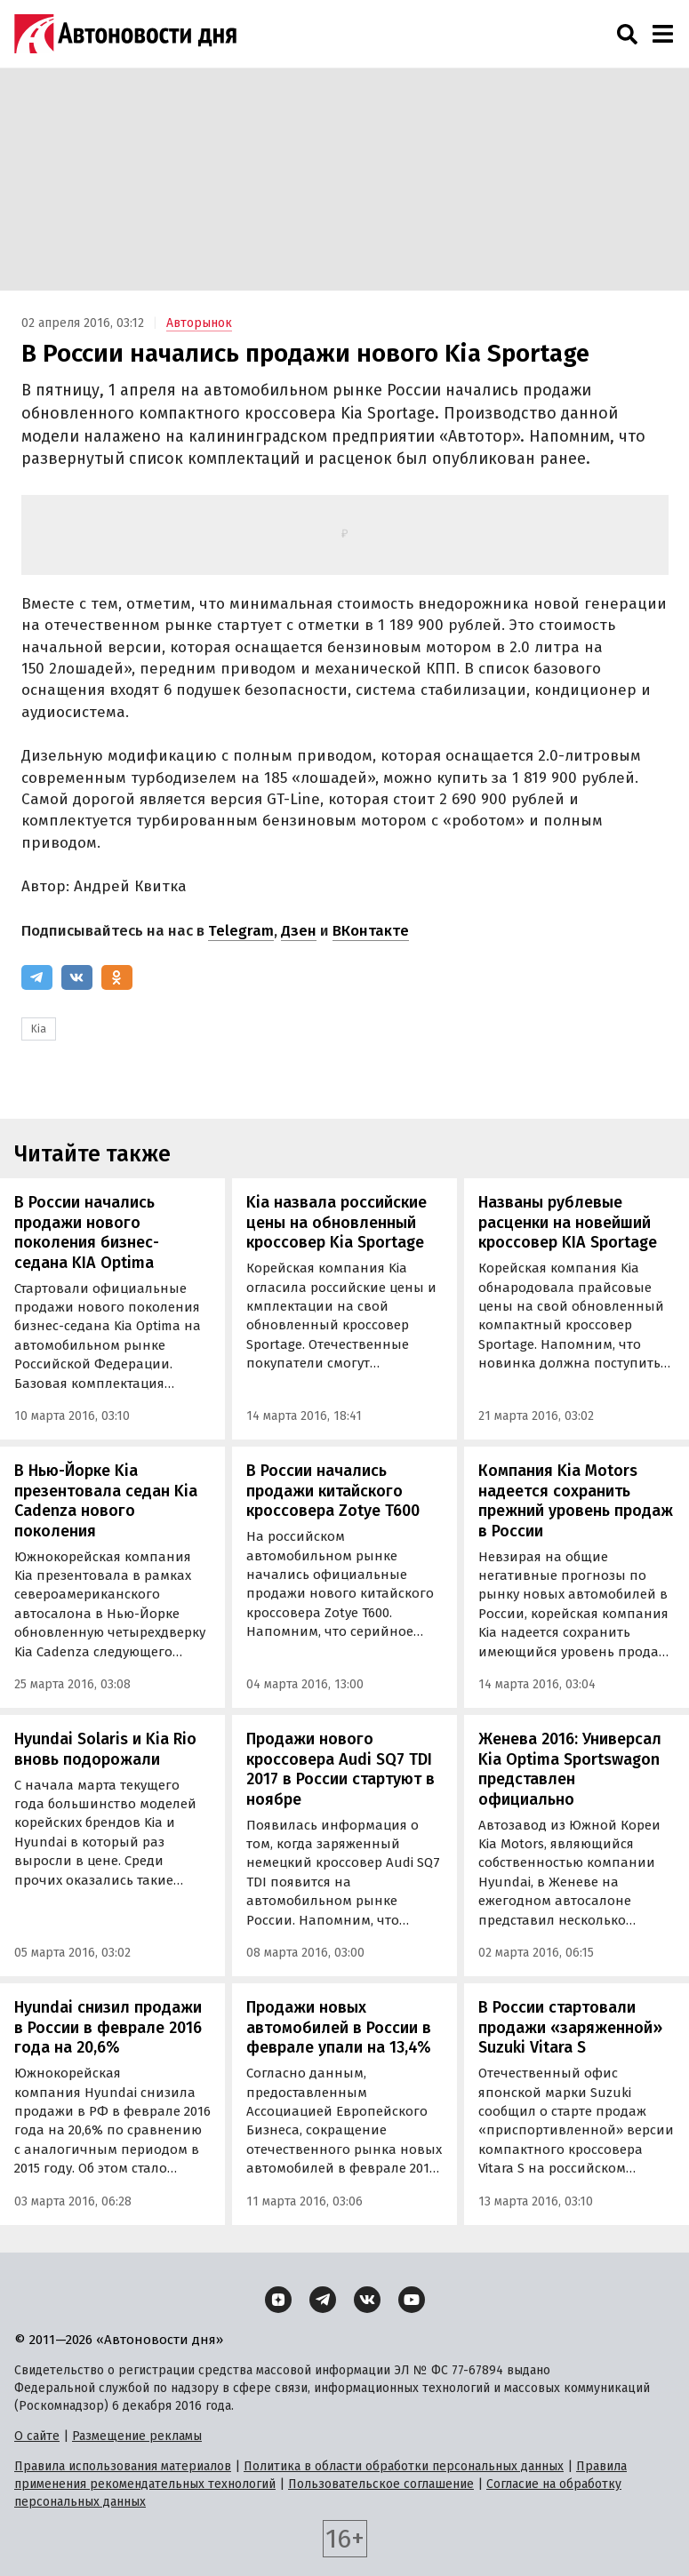 The width and height of the screenshot is (689, 2576). I want to click on В Нью-Йорке Kia презентовала седан Kia Cadenza нового поколения, so click(105, 1501).